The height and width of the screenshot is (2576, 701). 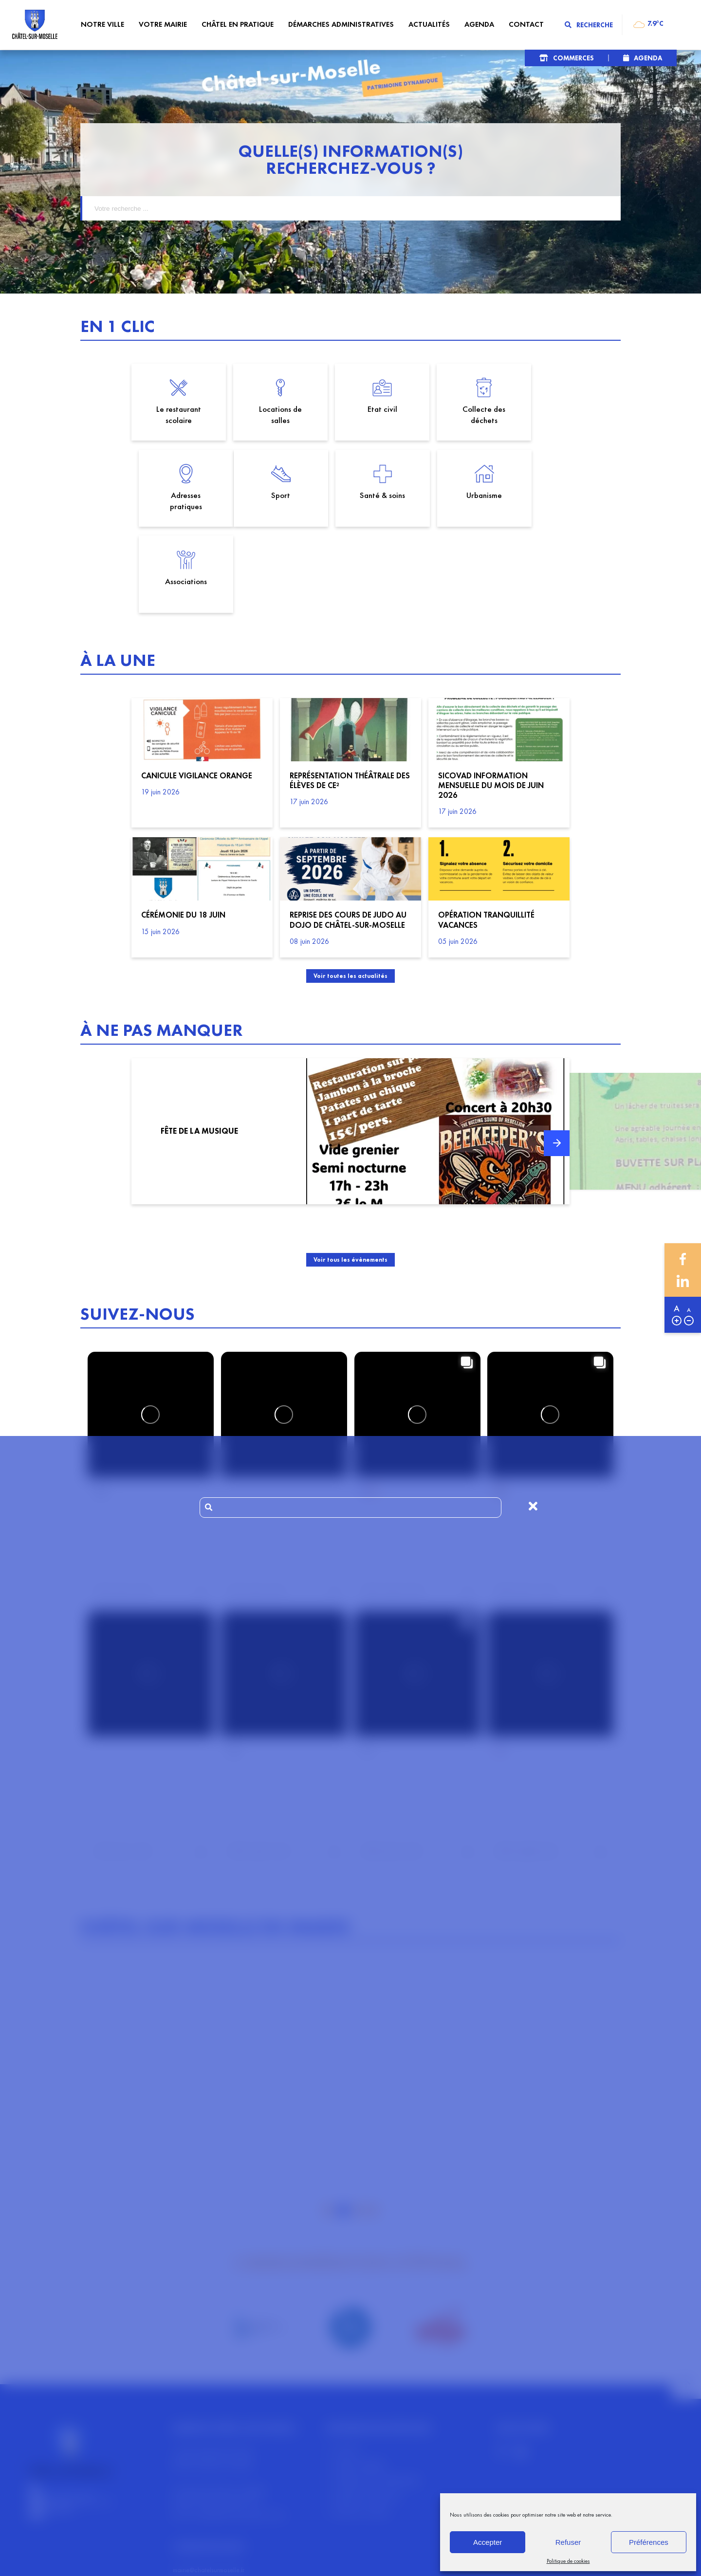 I want to click on 2 [tab], so click(x=343, y=2131).